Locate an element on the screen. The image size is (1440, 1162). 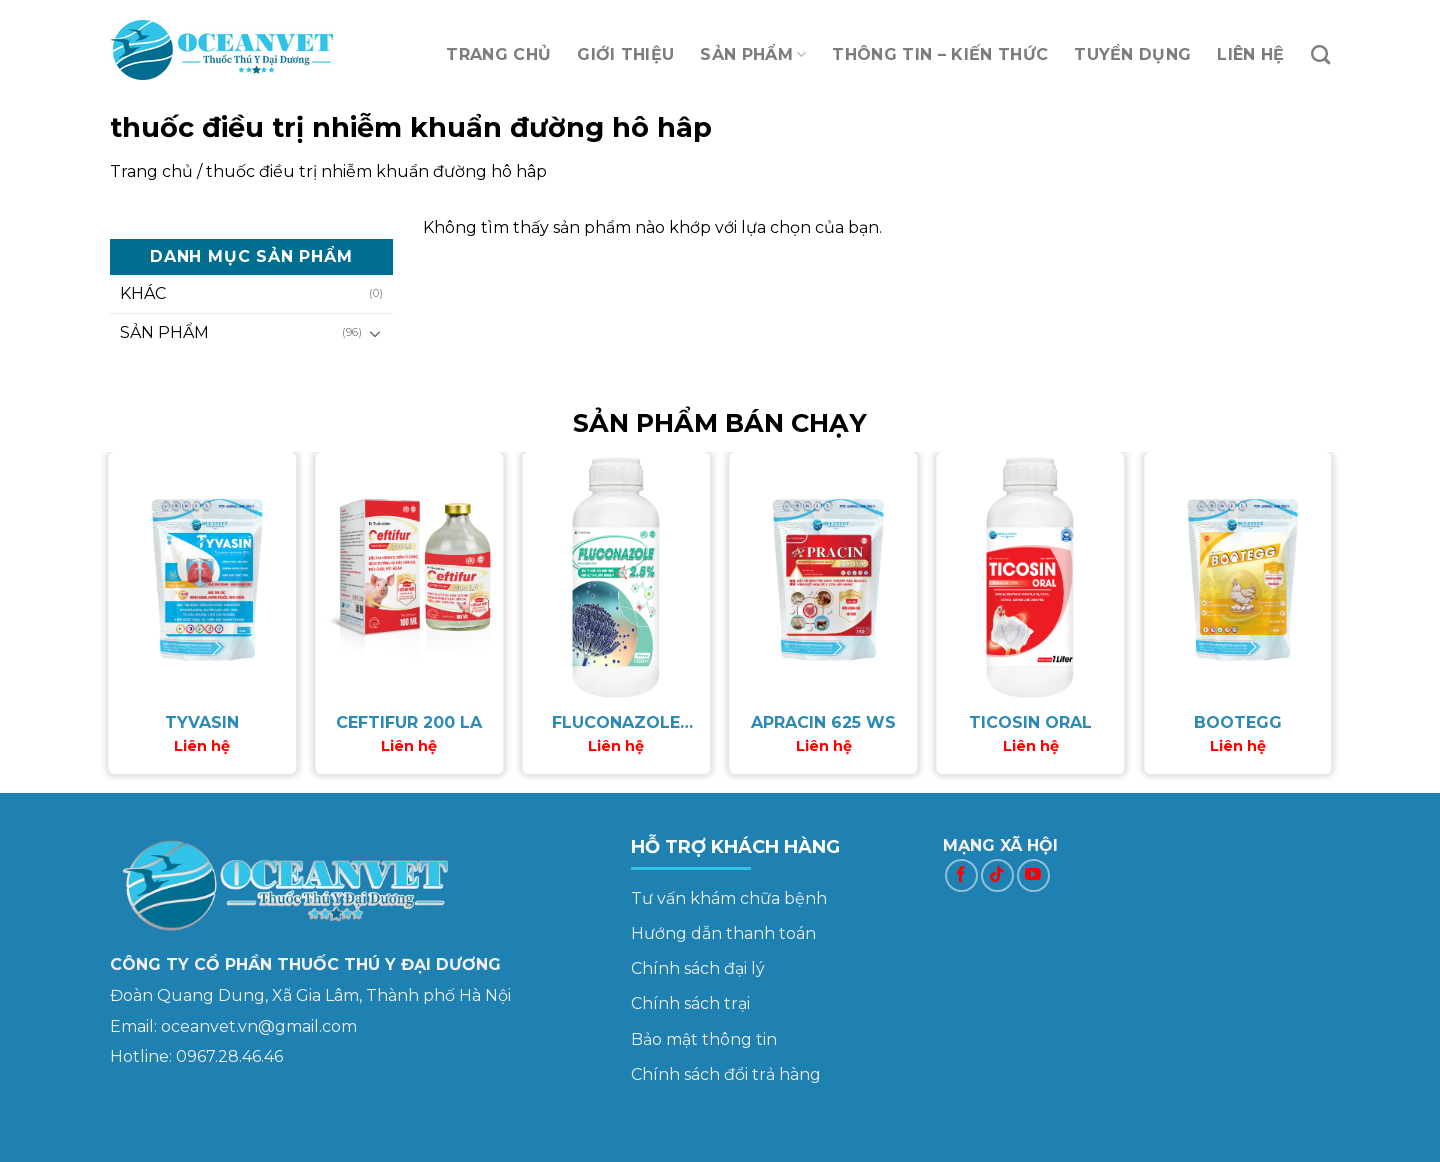
BOOTEGG is located at coordinates (1238, 722).